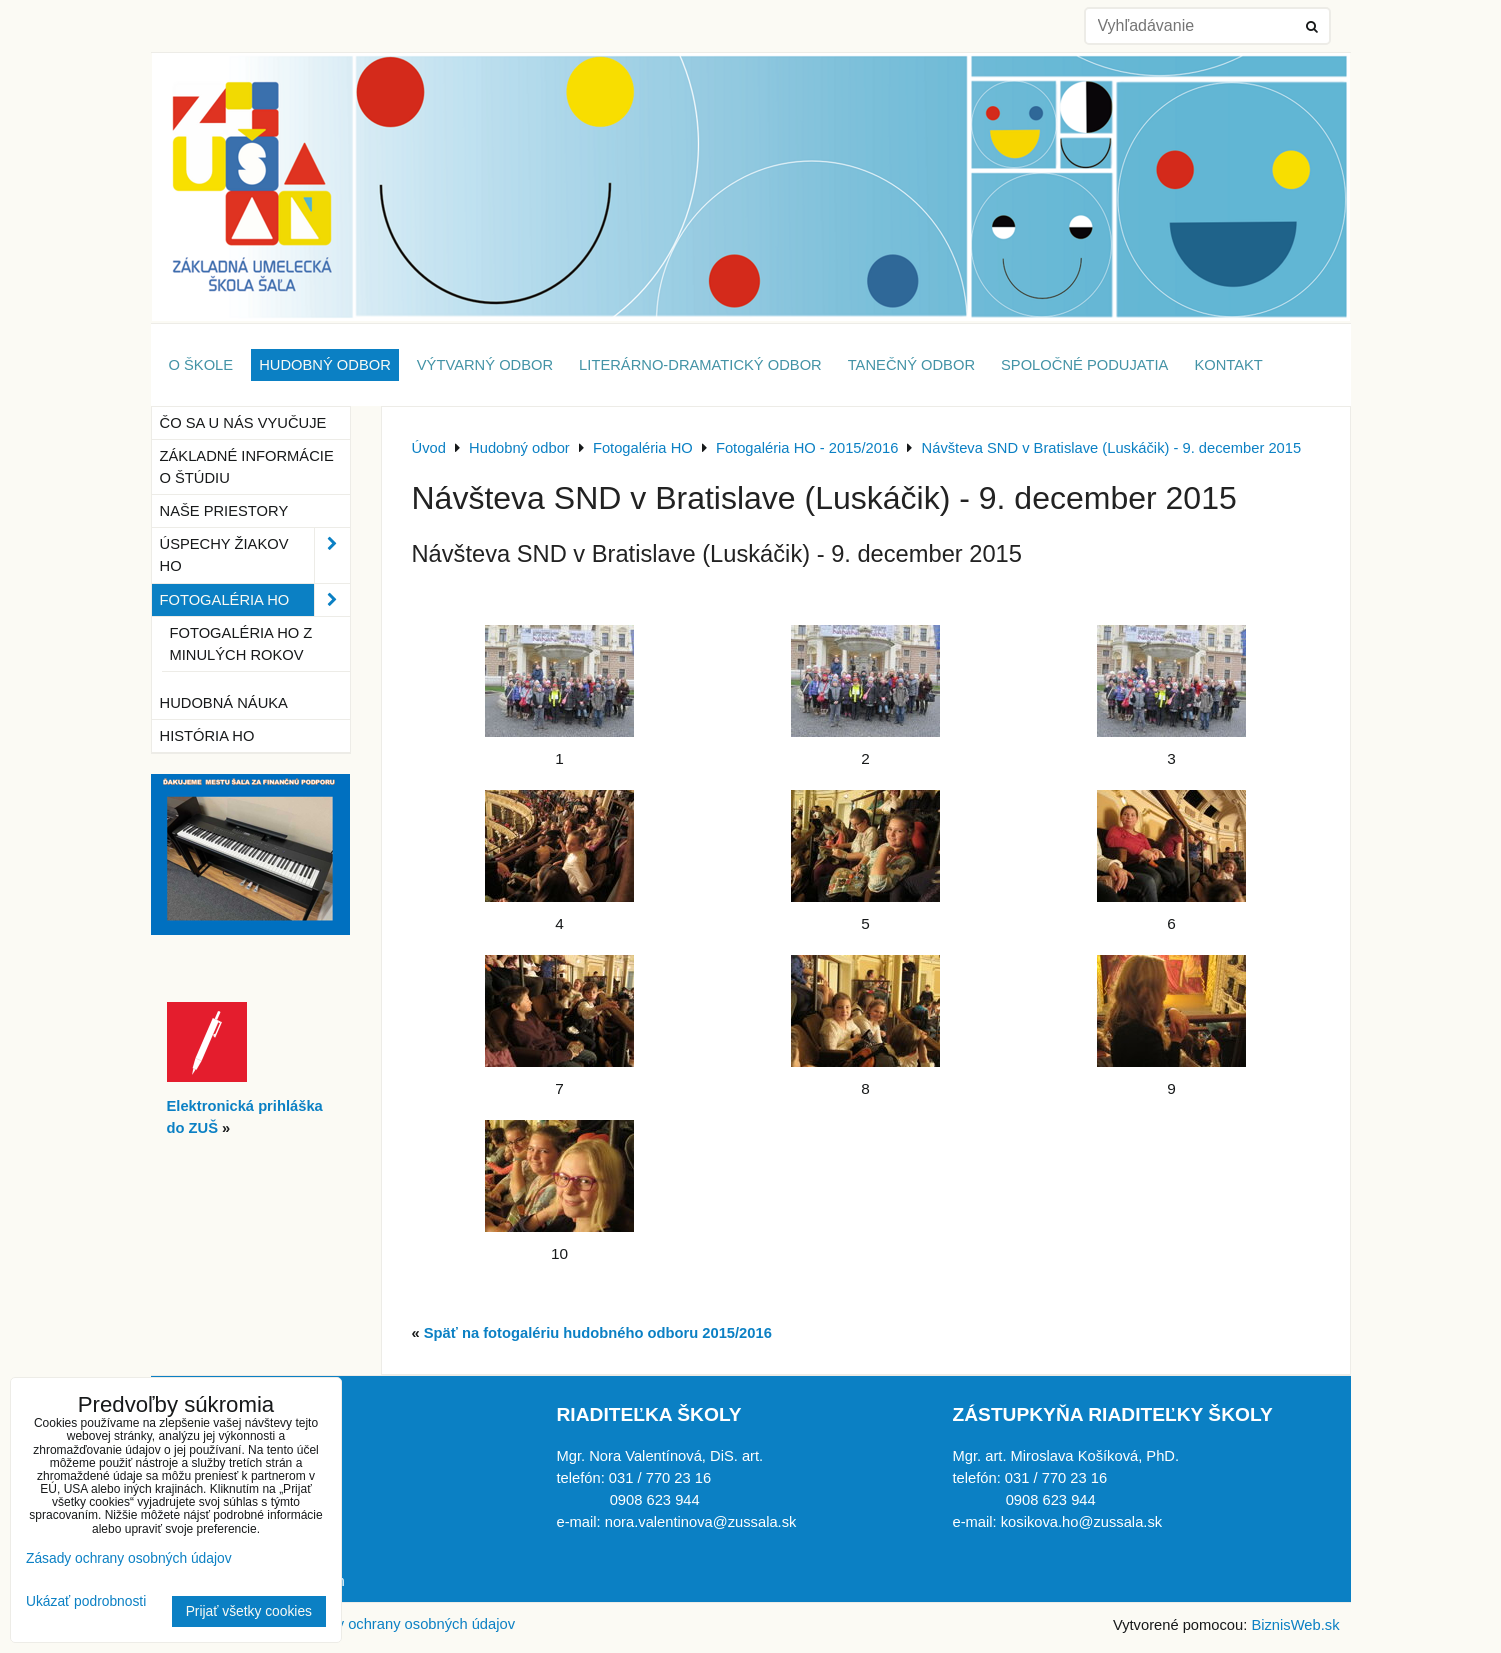 The image size is (1501, 1653). I want to click on Základné informácie o štúdiu, so click(247, 467).